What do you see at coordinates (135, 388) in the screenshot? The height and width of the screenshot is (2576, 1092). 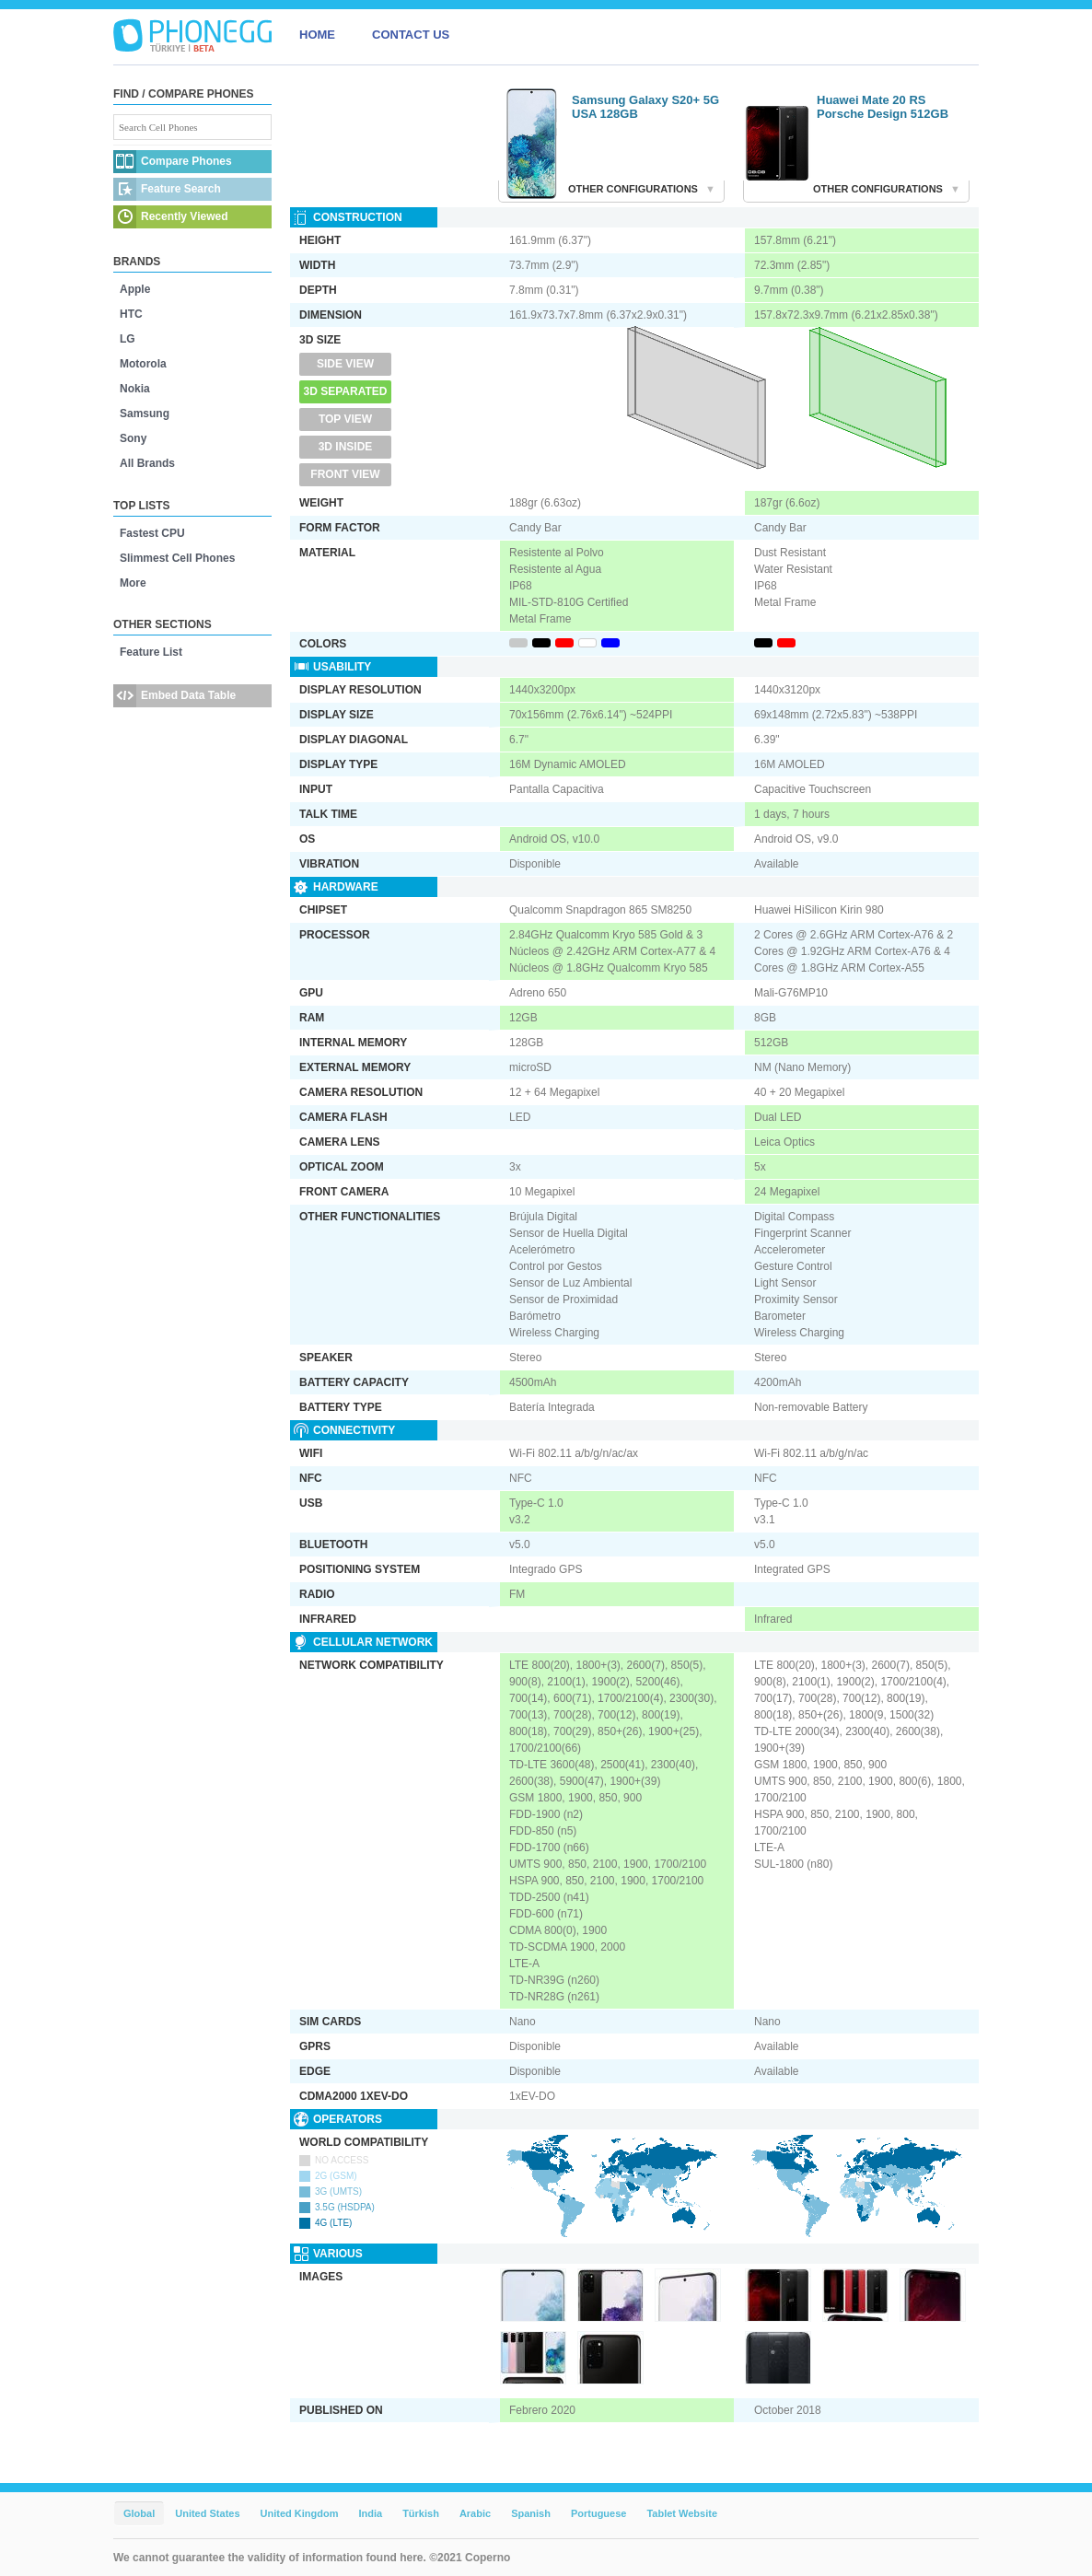 I see `Nokia` at bounding box center [135, 388].